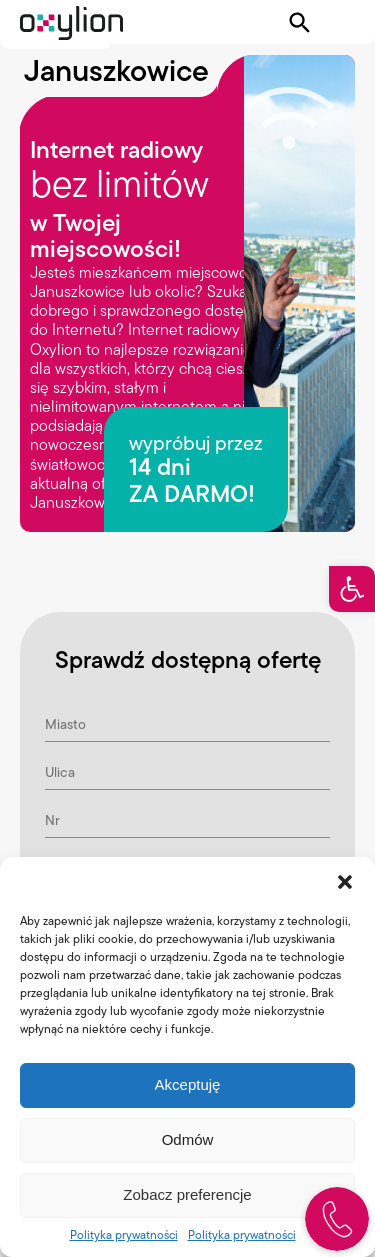 This screenshot has width=375, height=1257. What do you see at coordinates (188, 1139) in the screenshot?
I see `Odmów` at bounding box center [188, 1139].